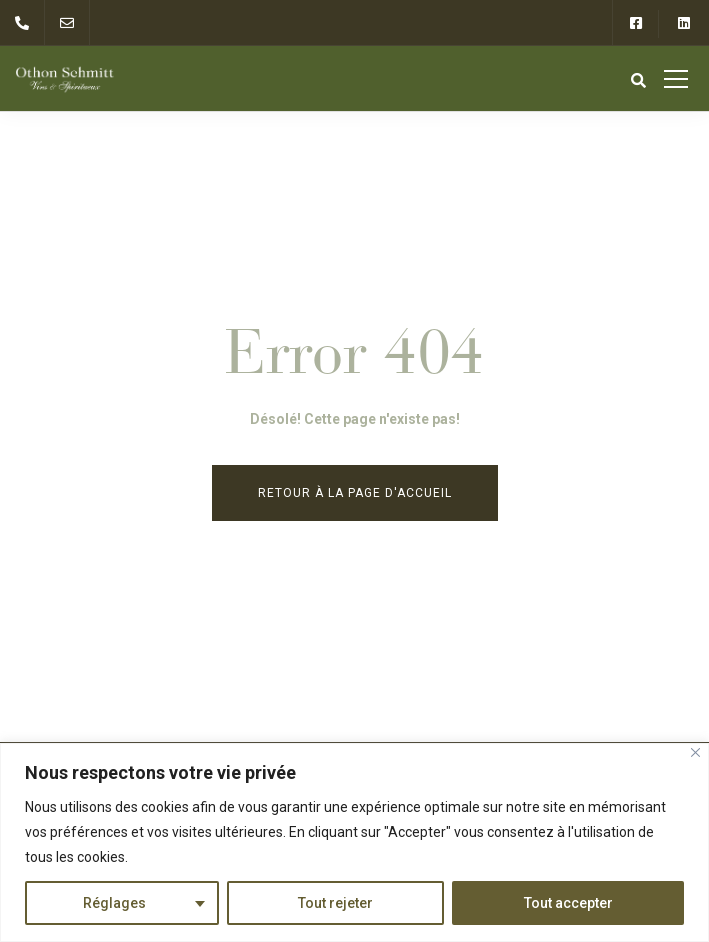 The height and width of the screenshot is (942, 709). Describe the element at coordinates (335, 903) in the screenshot. I see `Tout rejeter` at that location.